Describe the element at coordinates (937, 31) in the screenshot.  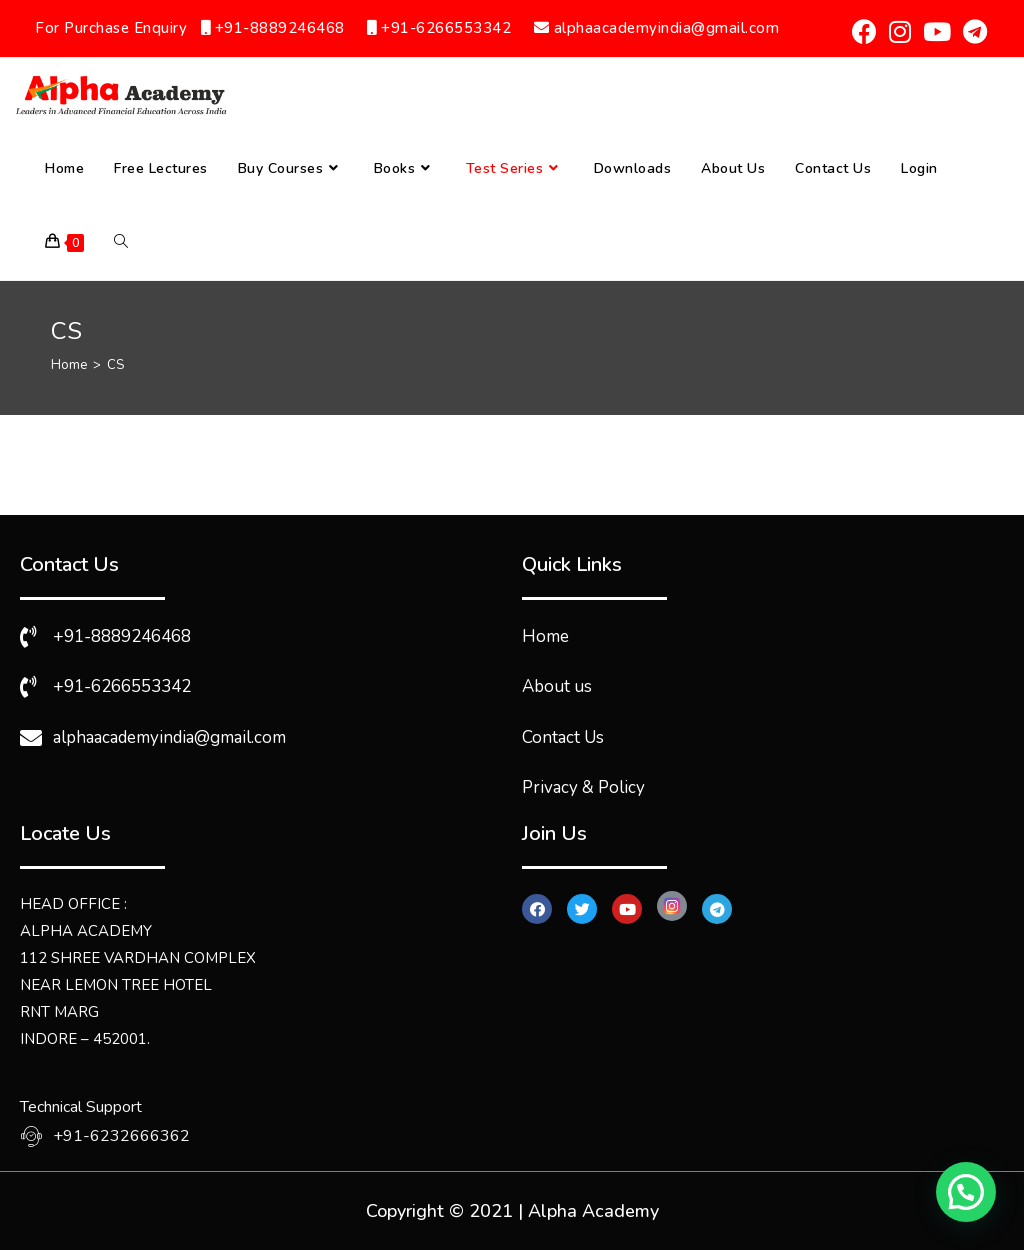
I see `[Youtube (opens in a new tab)]` at that location.